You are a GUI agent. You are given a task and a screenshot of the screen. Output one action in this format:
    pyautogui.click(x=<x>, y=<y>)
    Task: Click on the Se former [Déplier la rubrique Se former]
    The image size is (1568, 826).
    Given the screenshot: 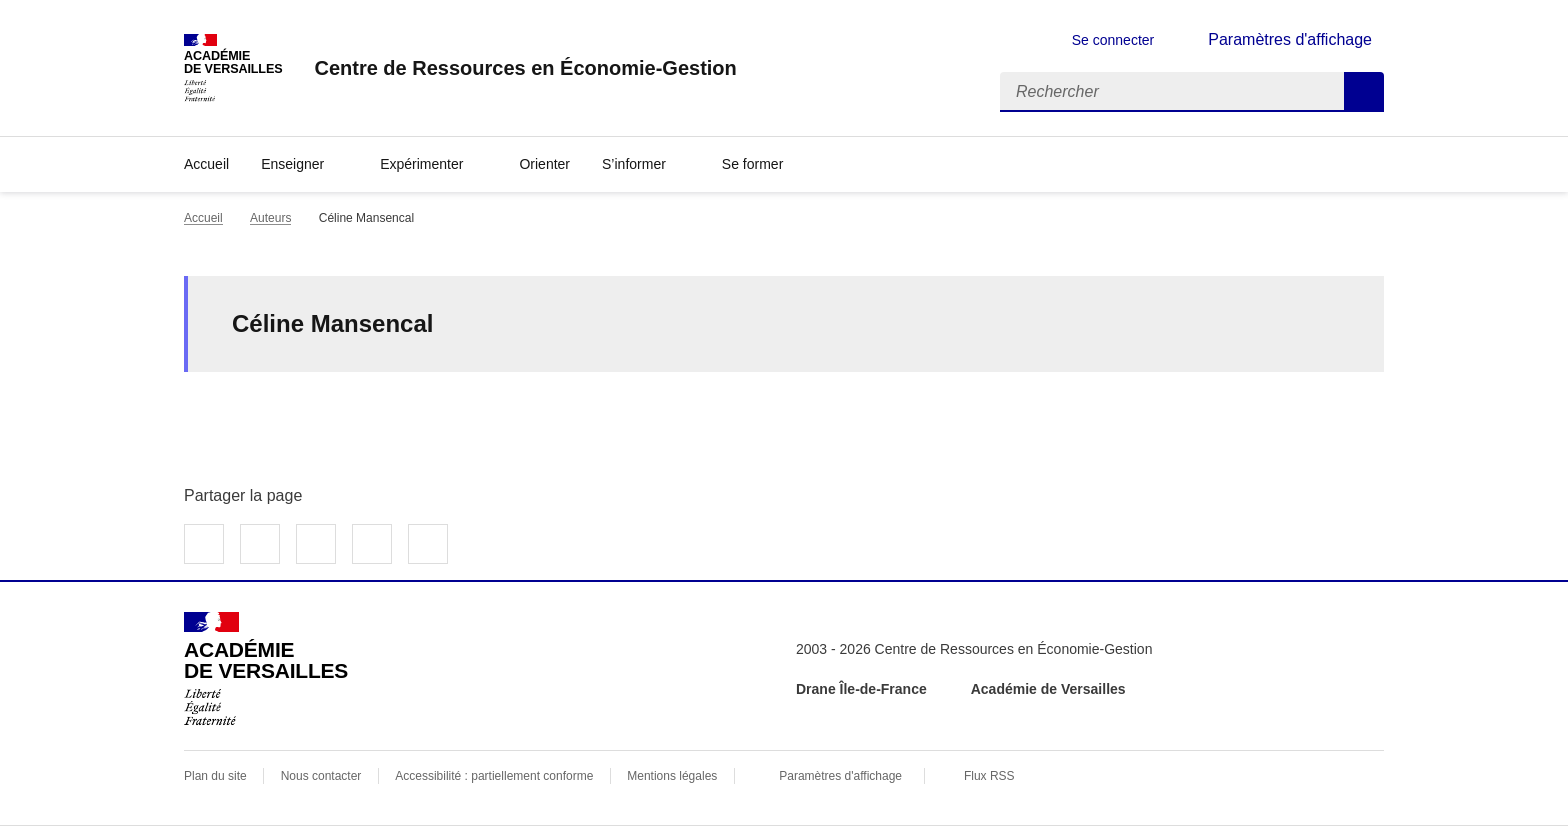 What is the action you would take?
    pyautogui.click(x=752, y=164)
    